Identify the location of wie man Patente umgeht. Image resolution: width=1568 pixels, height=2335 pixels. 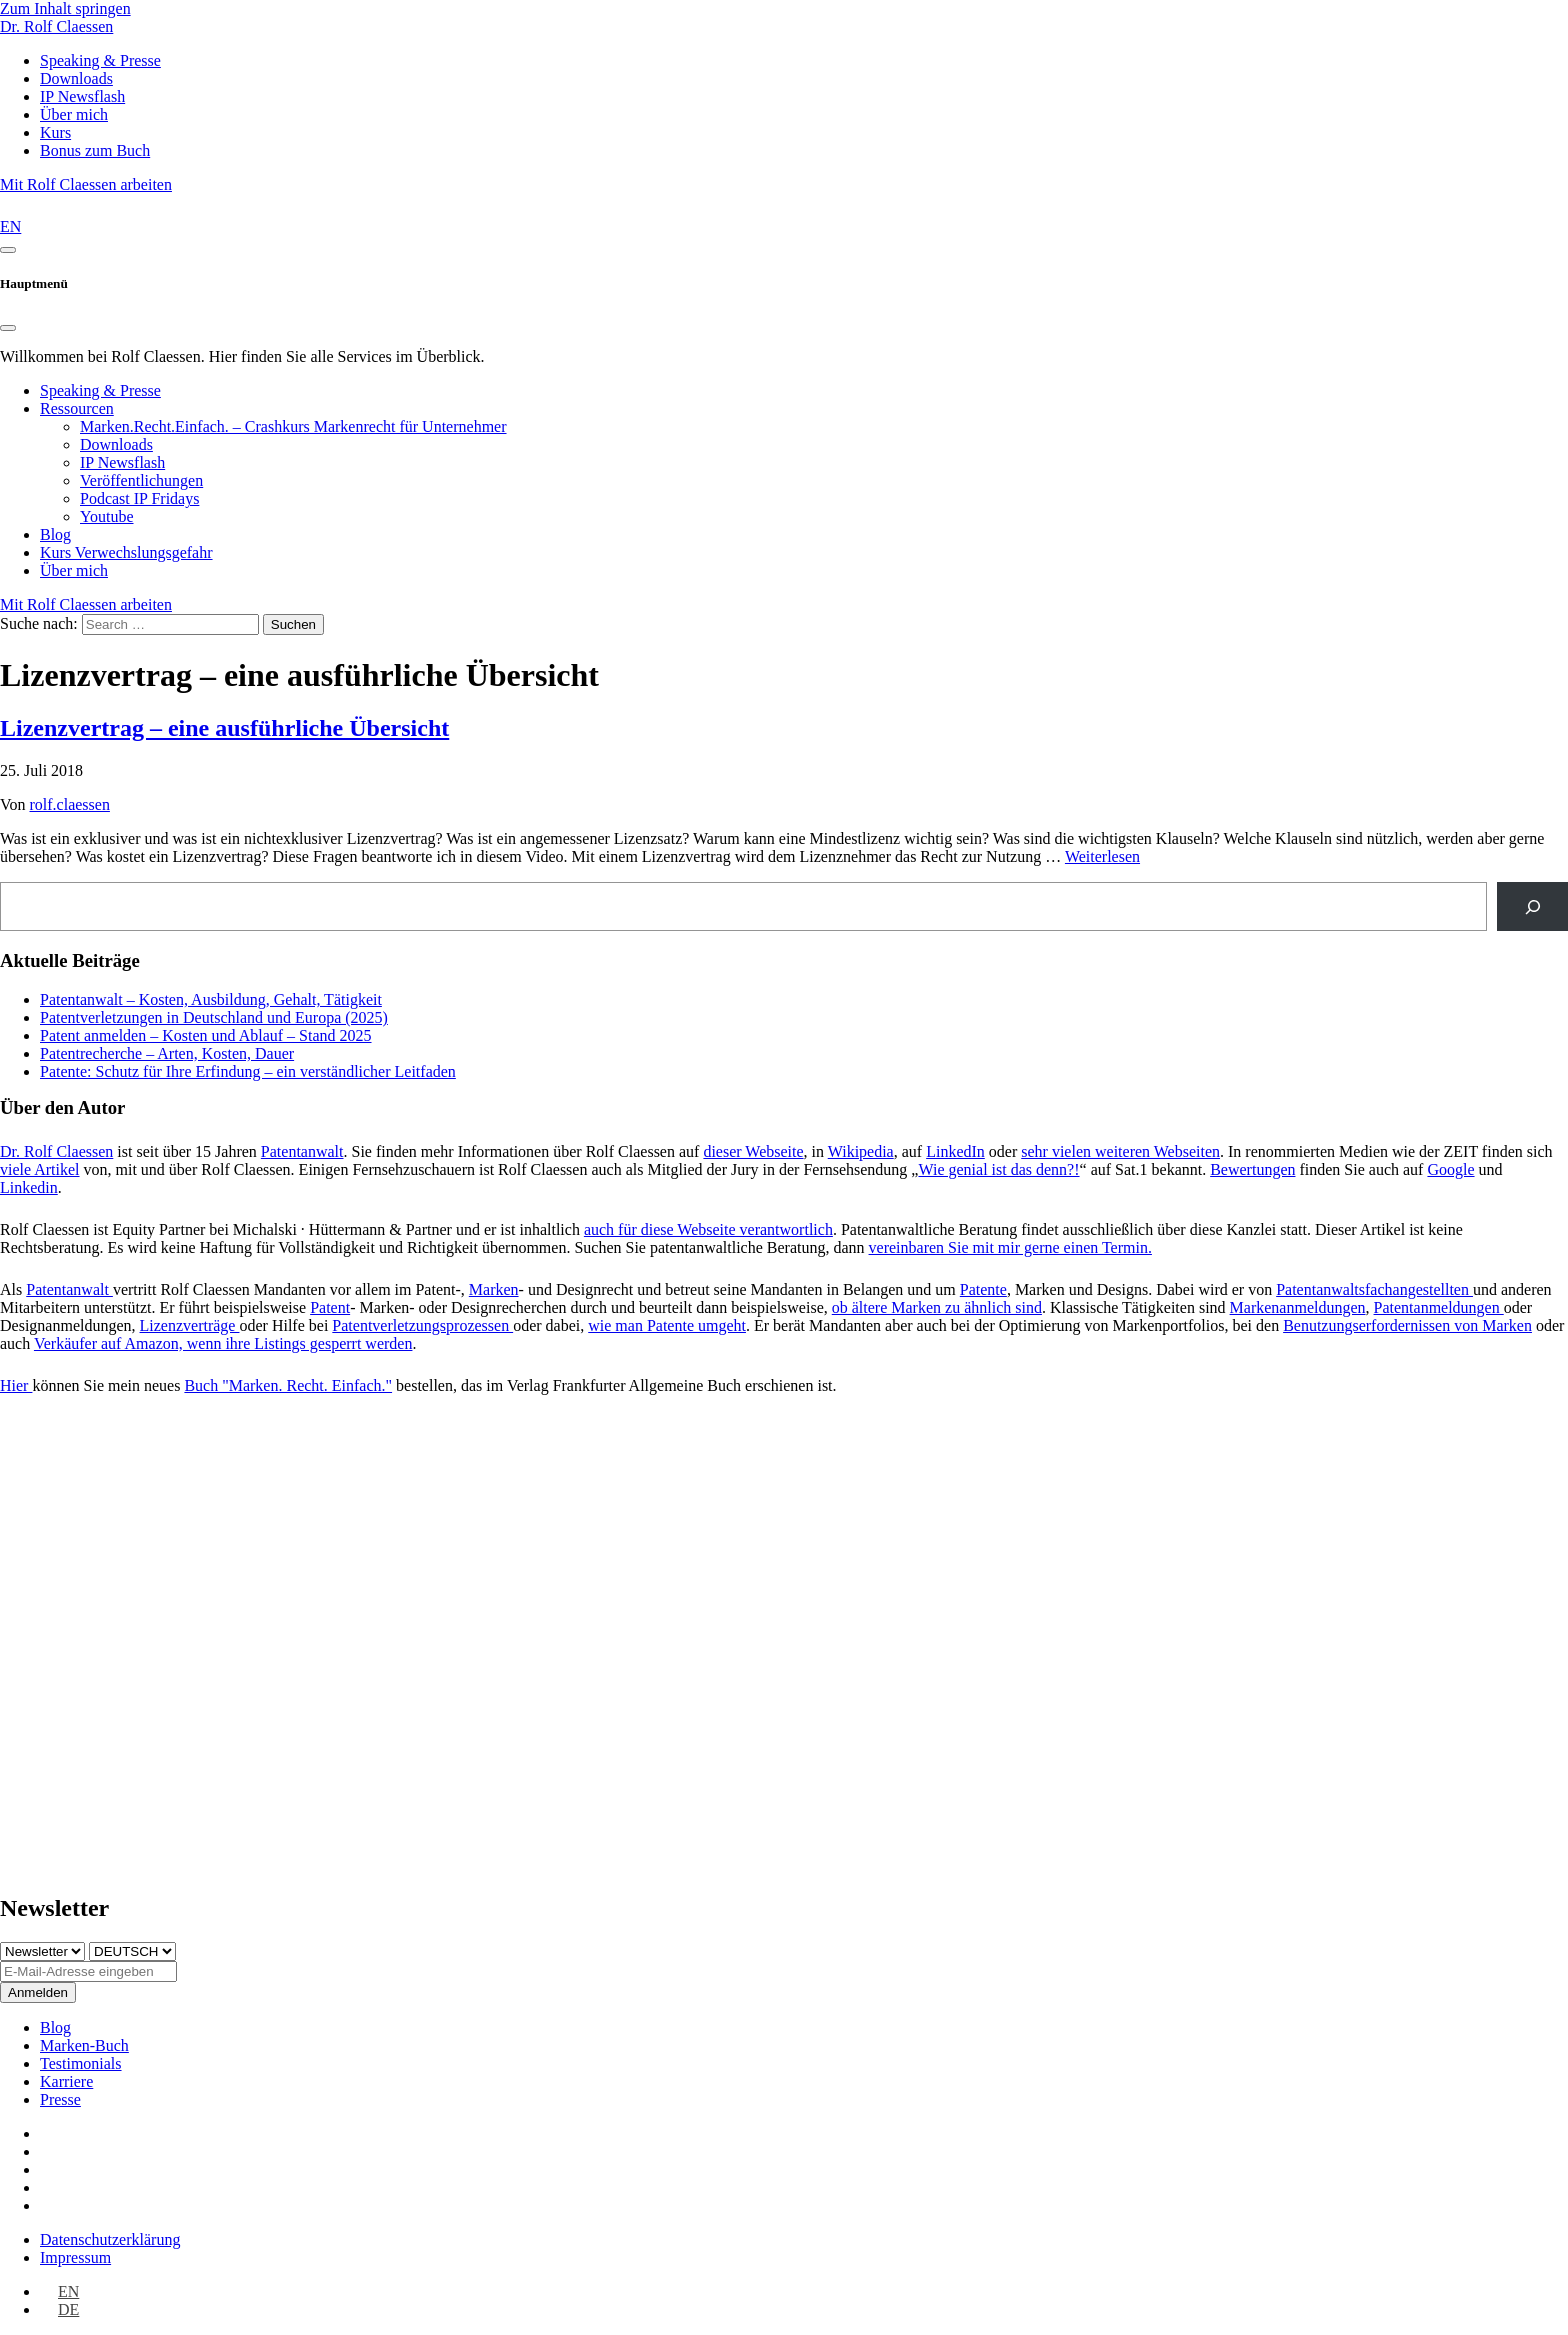
(667, 1325).